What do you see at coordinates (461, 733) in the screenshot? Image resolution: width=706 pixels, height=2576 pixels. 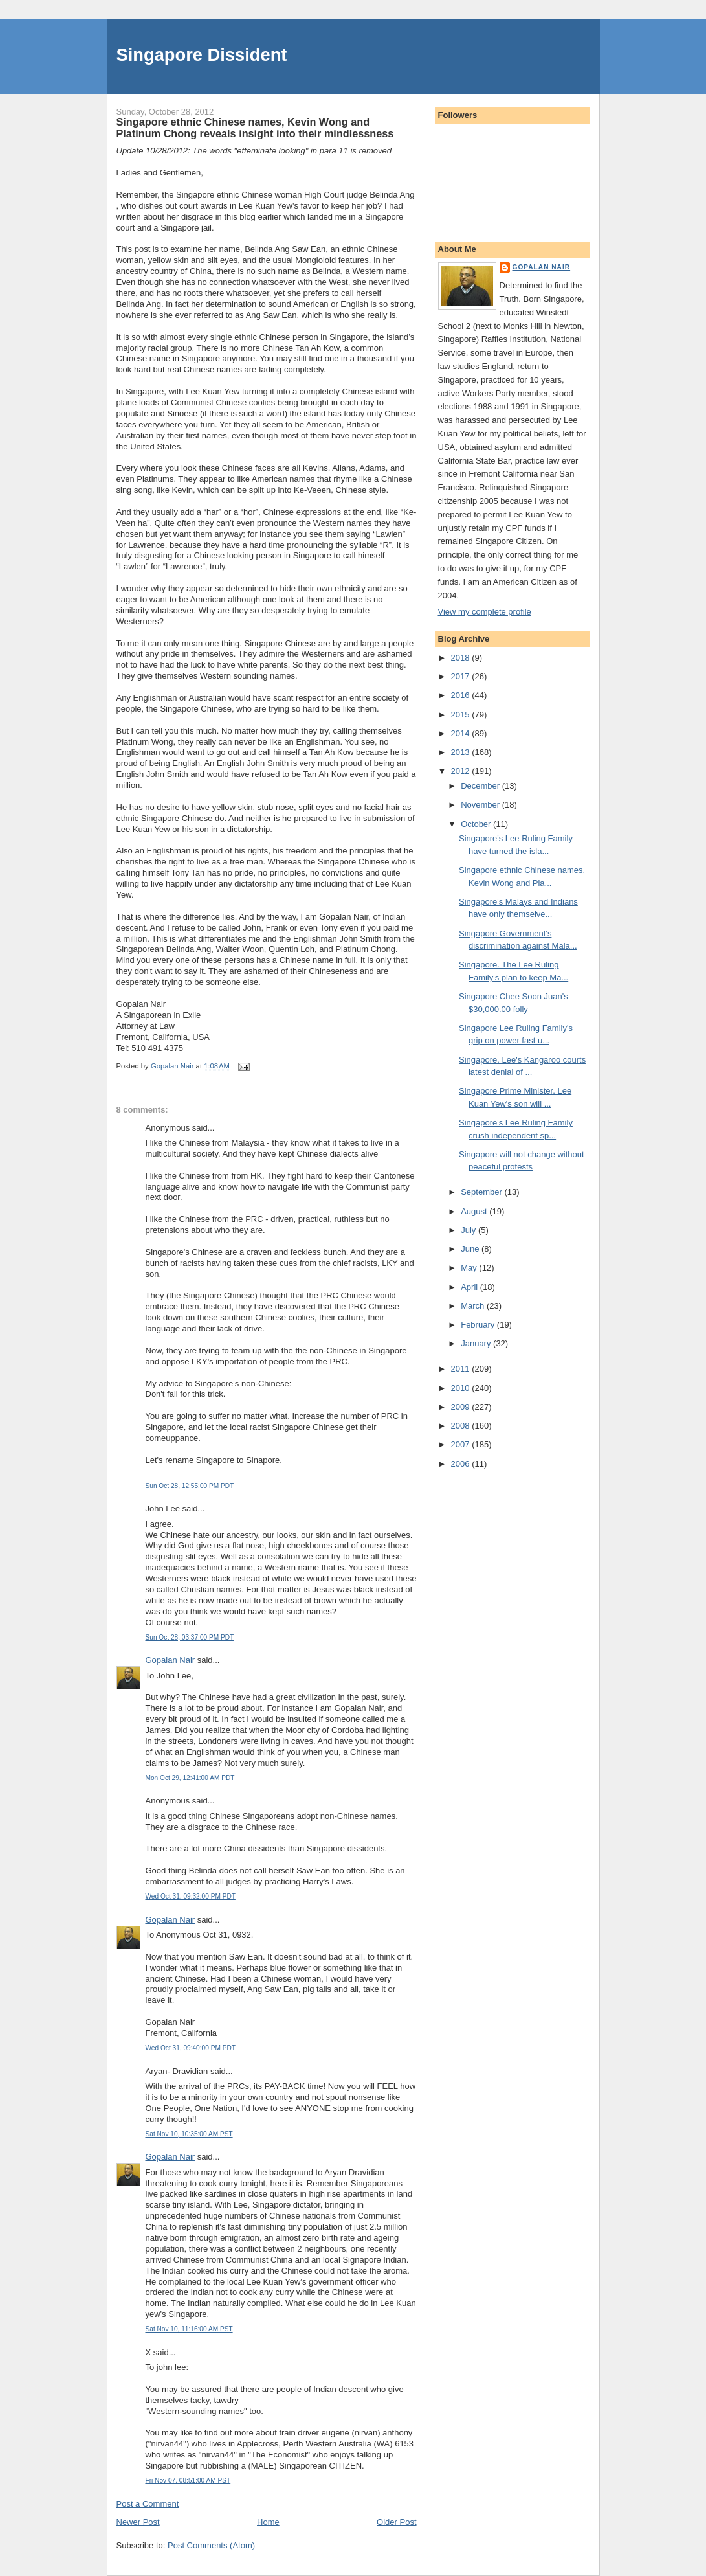 I see `2014` at bounding box center [461, 733].